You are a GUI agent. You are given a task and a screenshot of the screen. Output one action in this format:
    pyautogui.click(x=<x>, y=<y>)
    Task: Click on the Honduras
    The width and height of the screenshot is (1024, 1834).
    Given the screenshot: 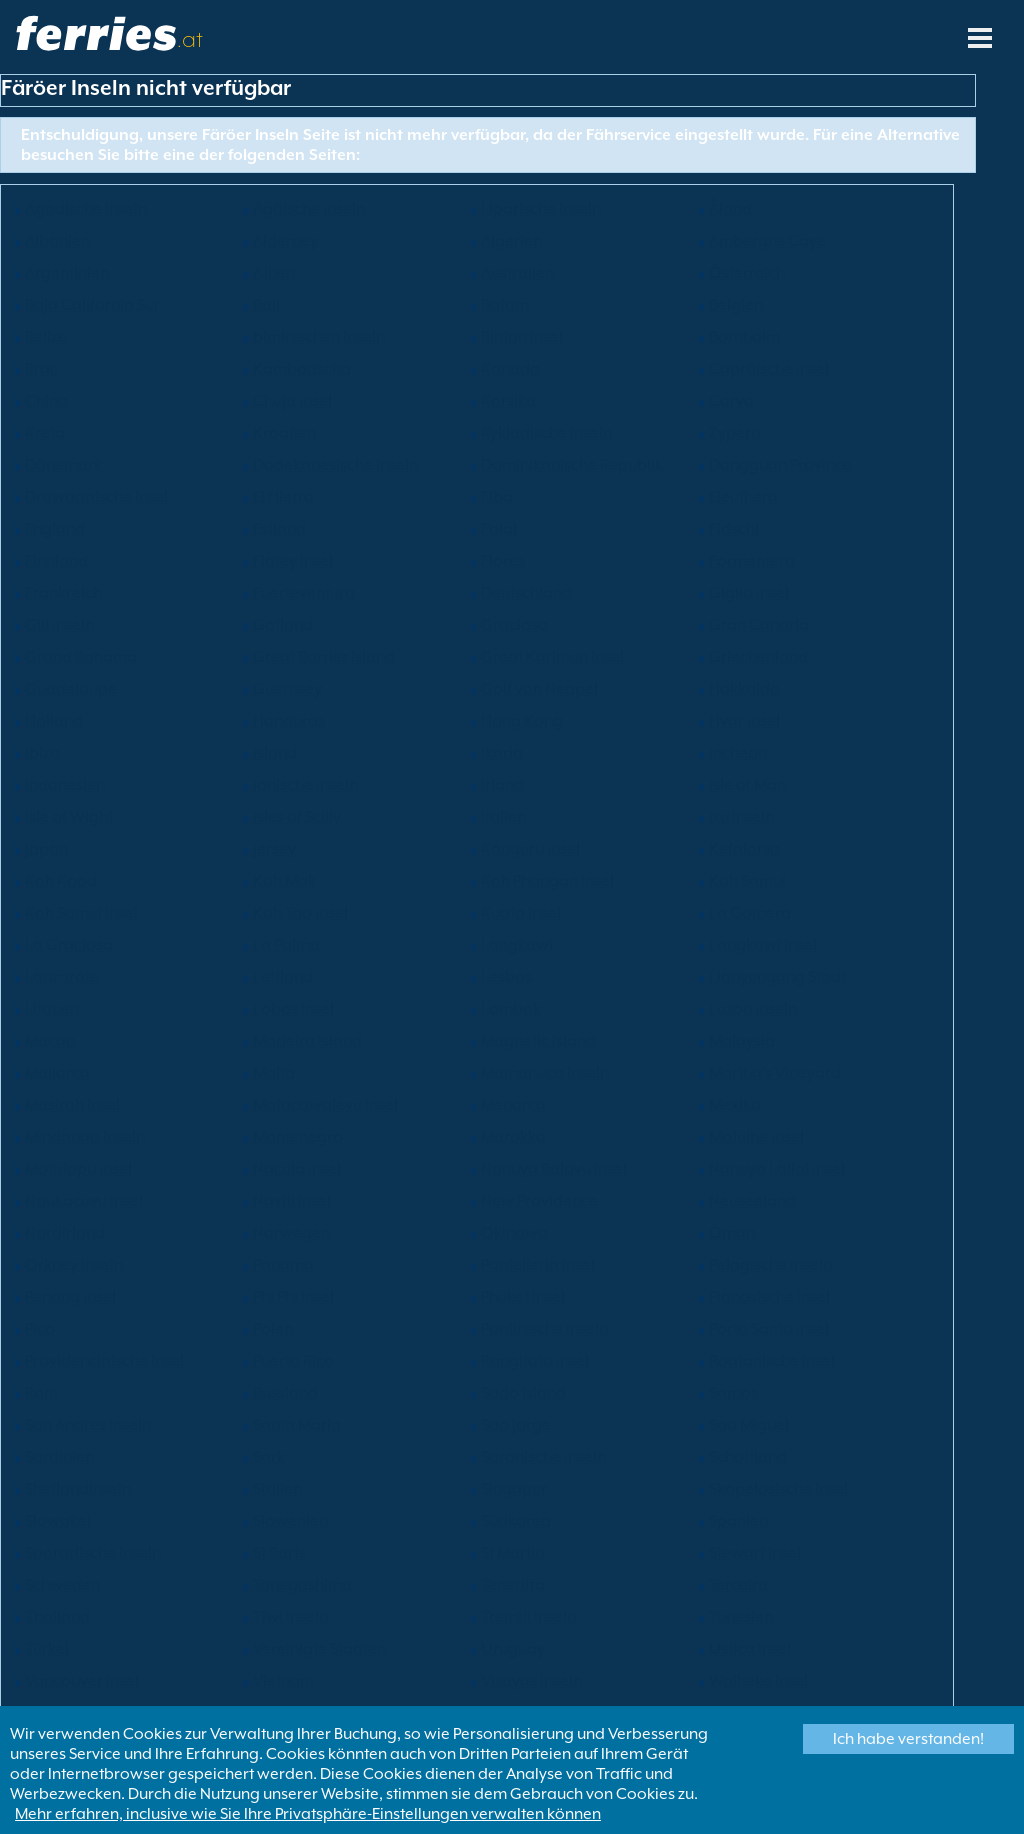 What is the action you would take?
    pyautogui.click(x=289, y=721)
    